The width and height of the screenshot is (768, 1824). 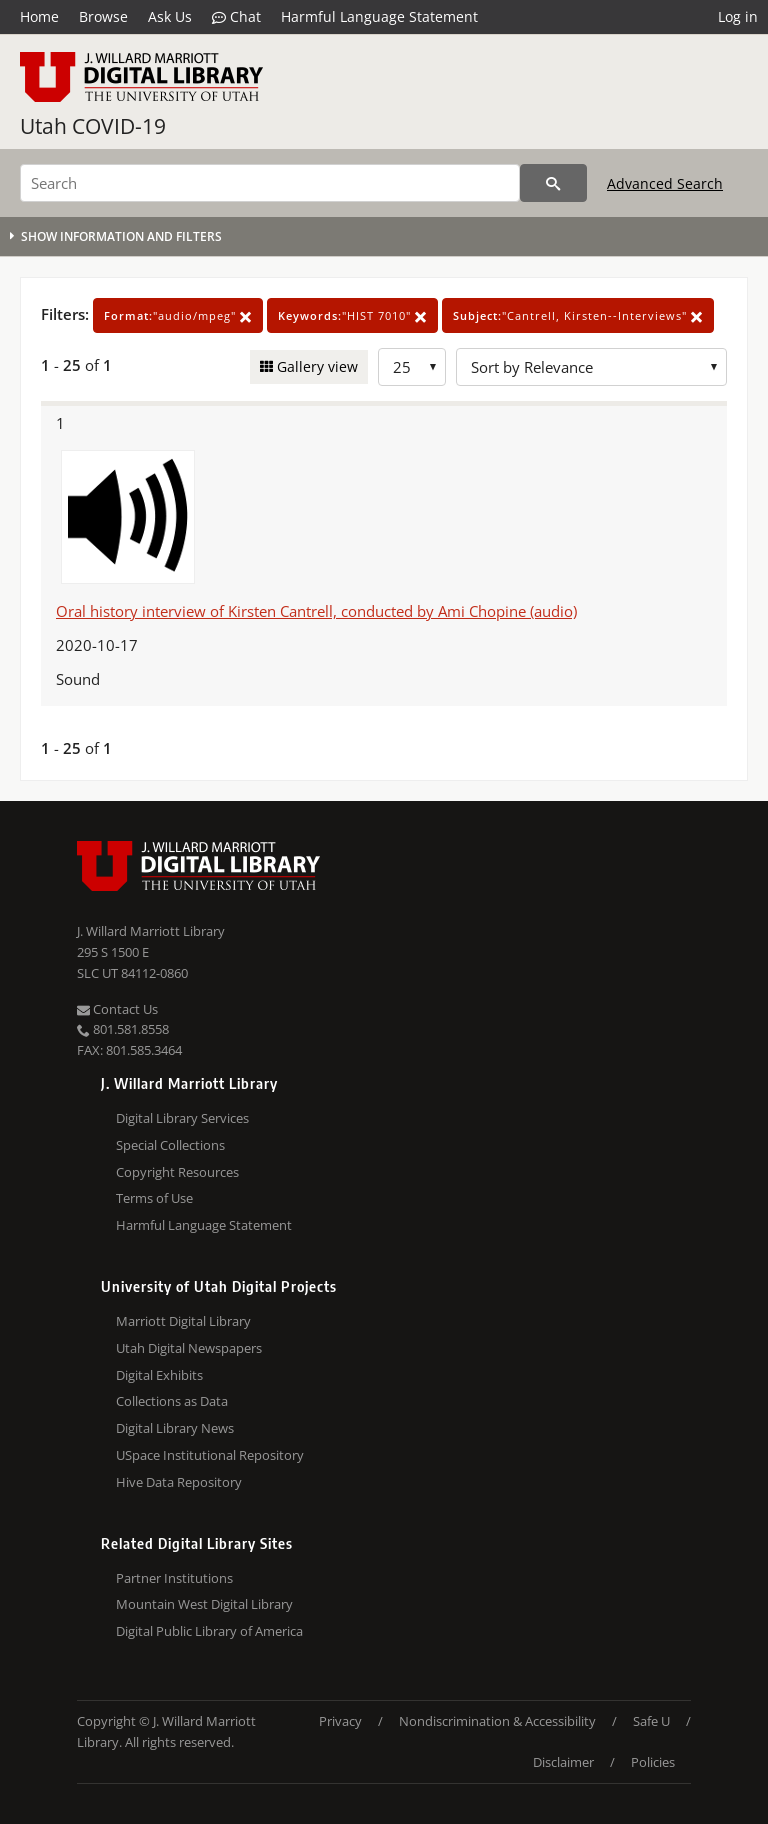 What do you see at coordinates (738, 16) in the screenshot?
I see `Log in` at bounding box center [738, 16].